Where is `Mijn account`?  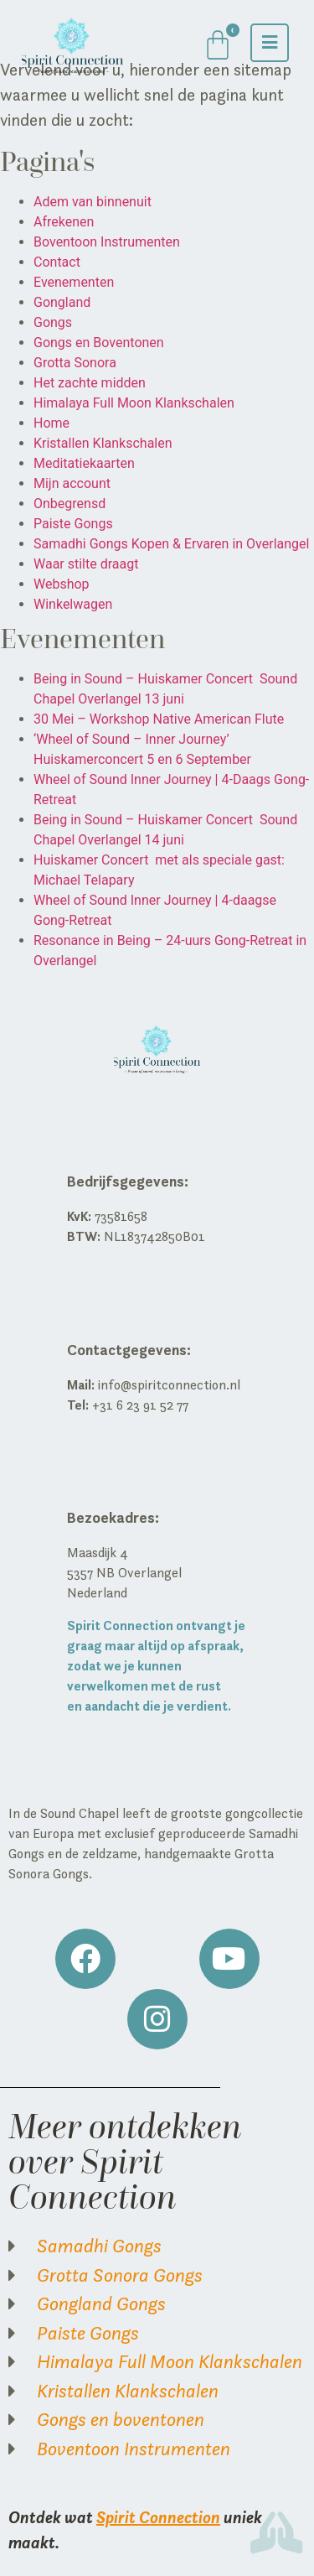 Mijn account is located at coordinates (72, 483).